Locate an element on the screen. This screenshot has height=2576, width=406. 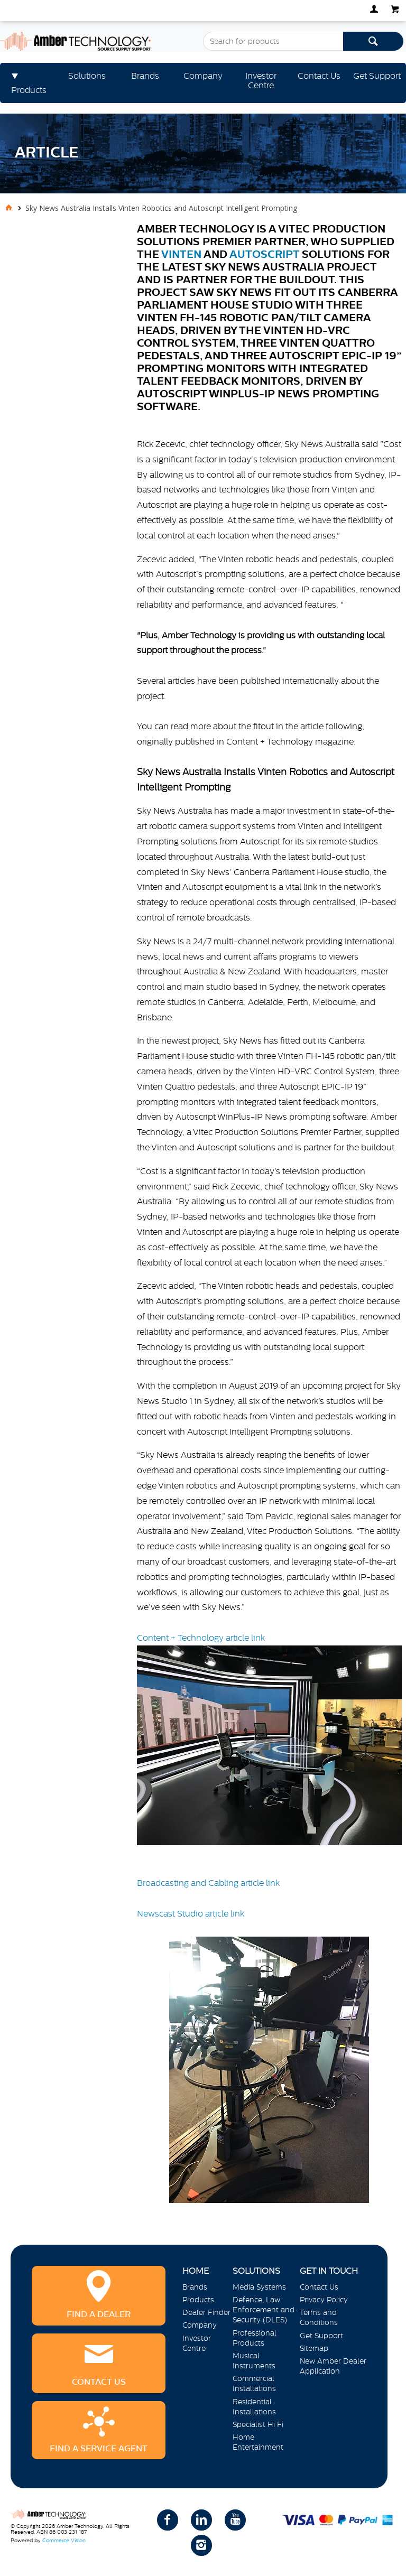
Autoscript is located at coordinates (264, 254).